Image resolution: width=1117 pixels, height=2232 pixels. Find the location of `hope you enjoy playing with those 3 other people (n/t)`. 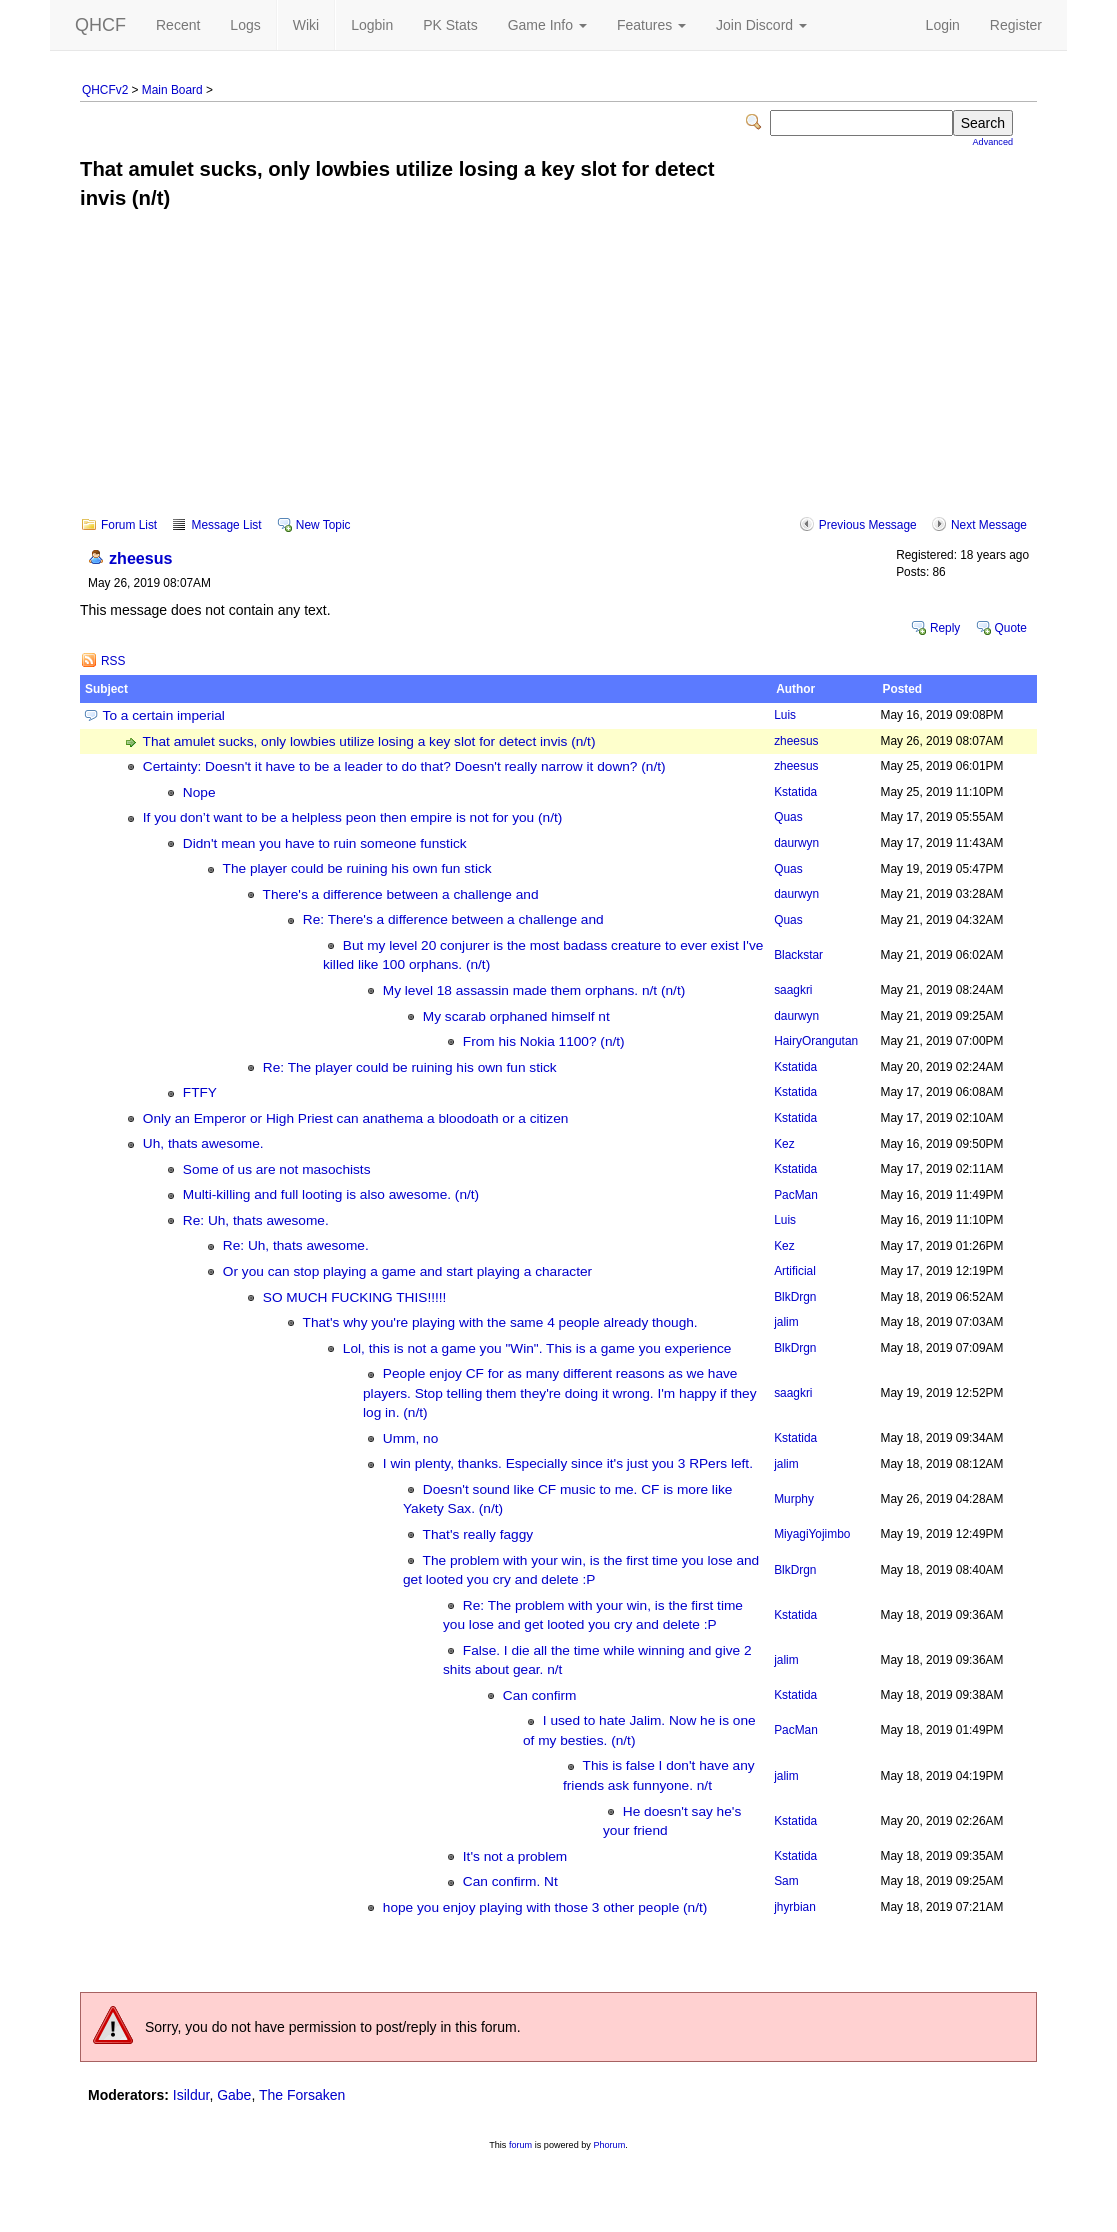

hope you enjoy playing with those 3 other people (n/t) is located at coordinates (545, 1907).